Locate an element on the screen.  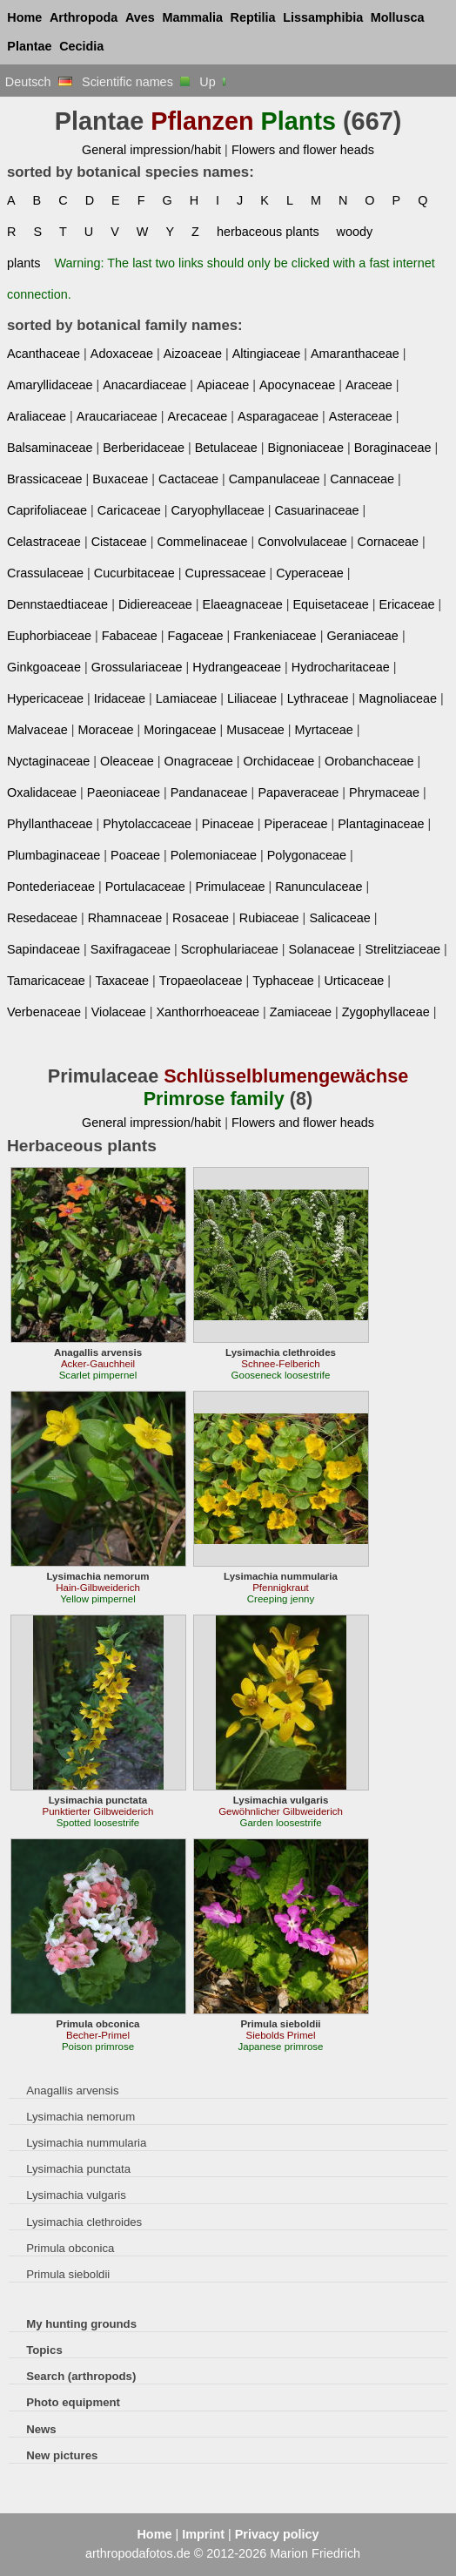
Tamaricaceae is located at coordinates (46, 981).